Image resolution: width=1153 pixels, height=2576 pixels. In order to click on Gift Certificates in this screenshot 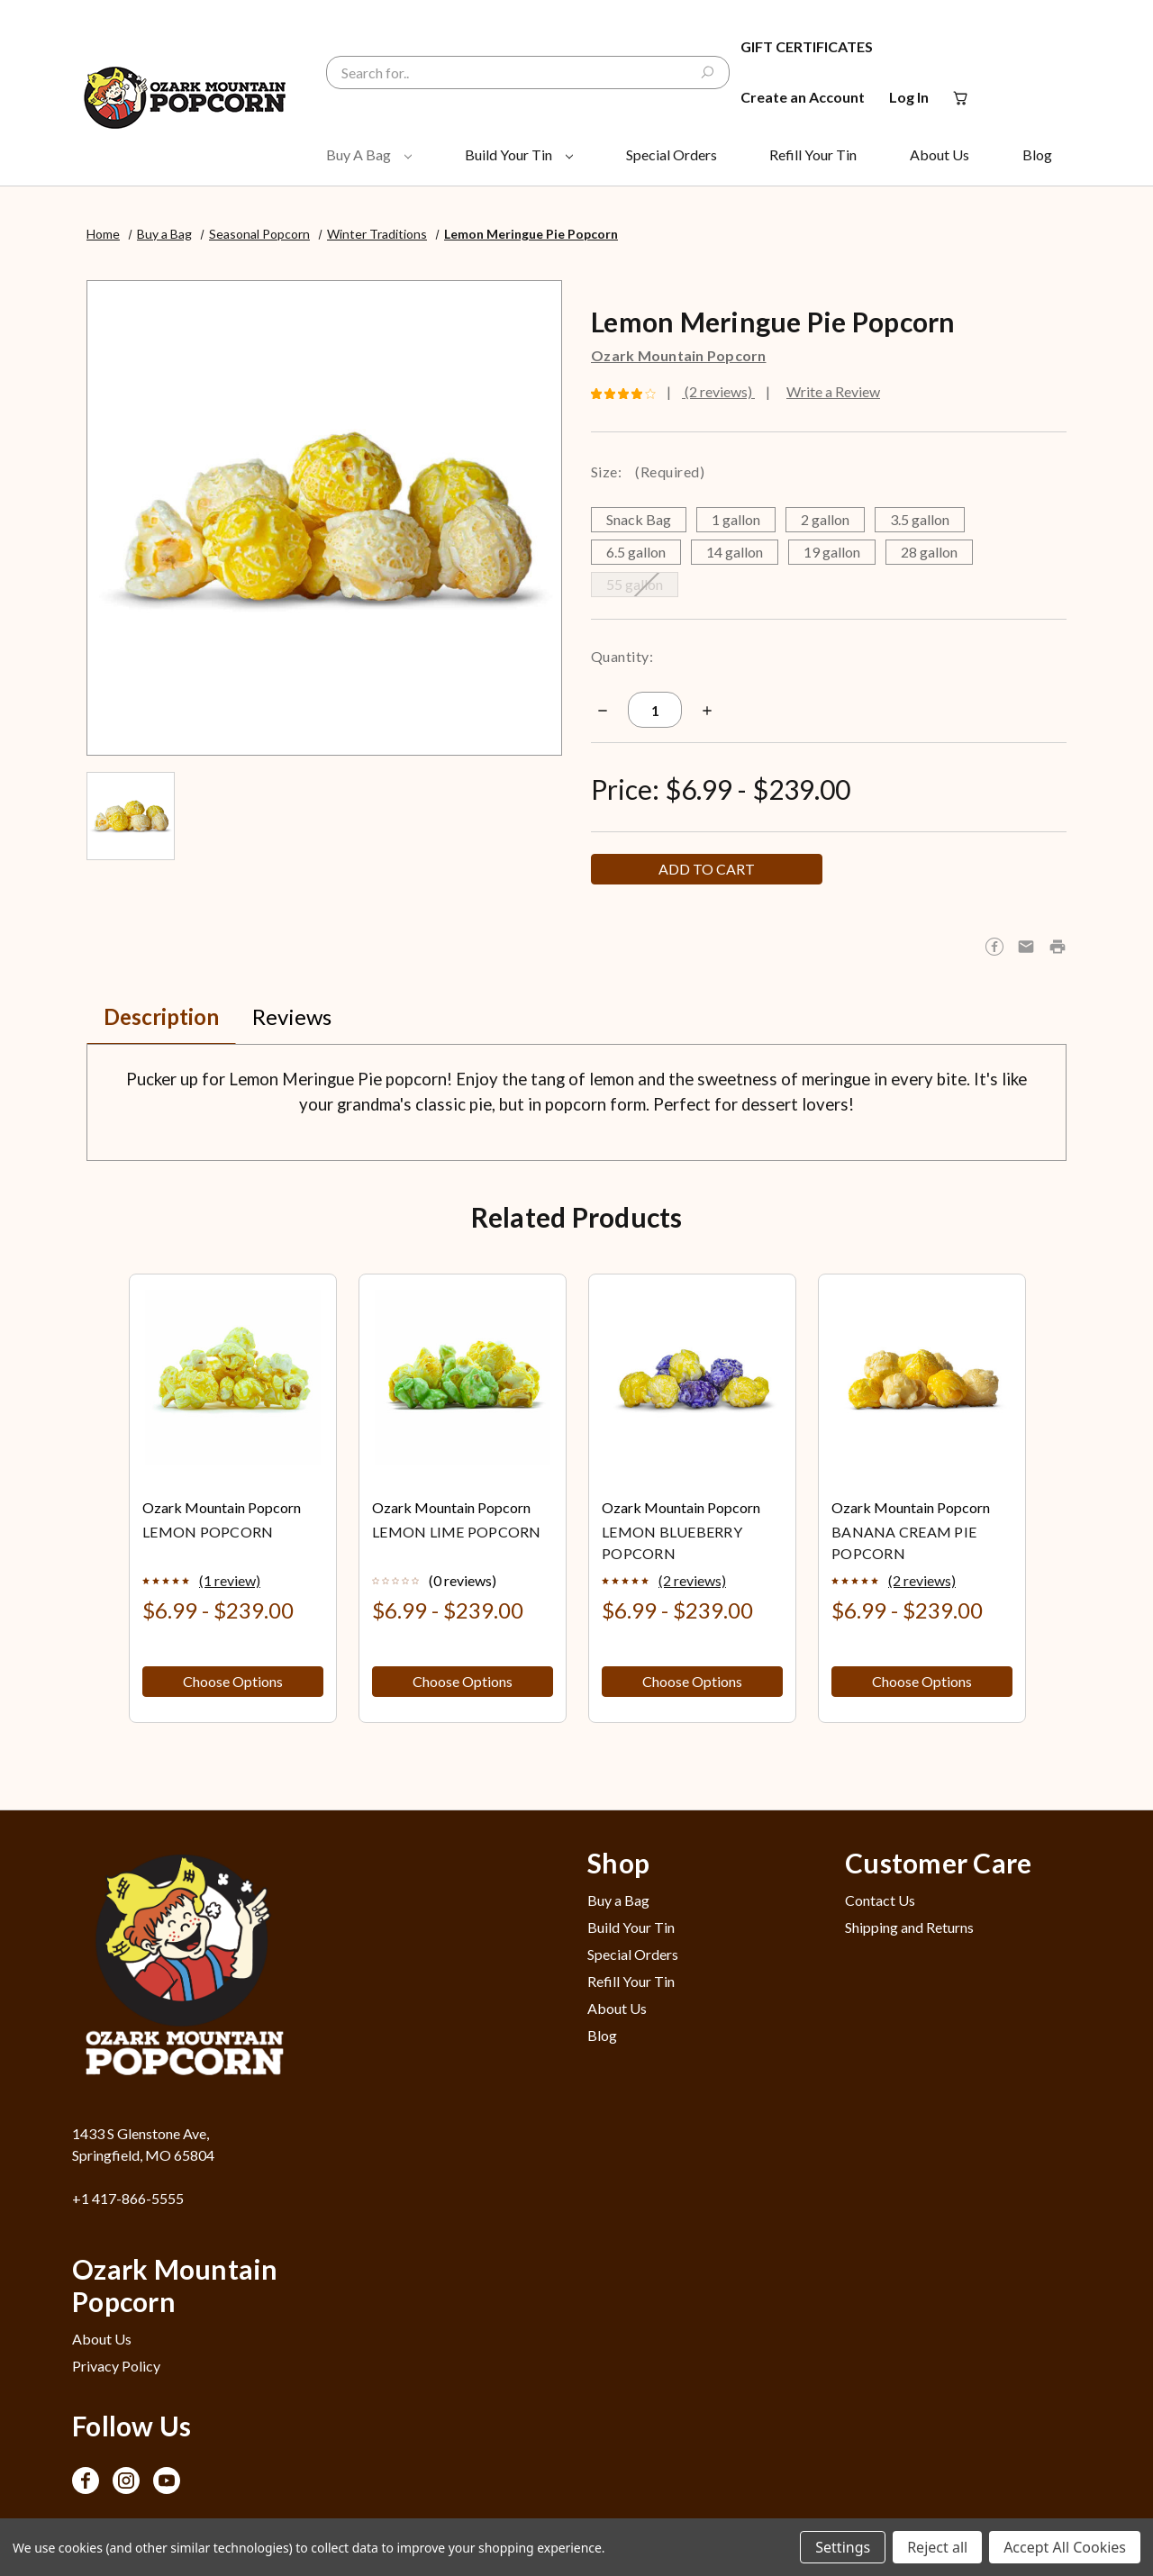, I will do `click(806, 46)`.